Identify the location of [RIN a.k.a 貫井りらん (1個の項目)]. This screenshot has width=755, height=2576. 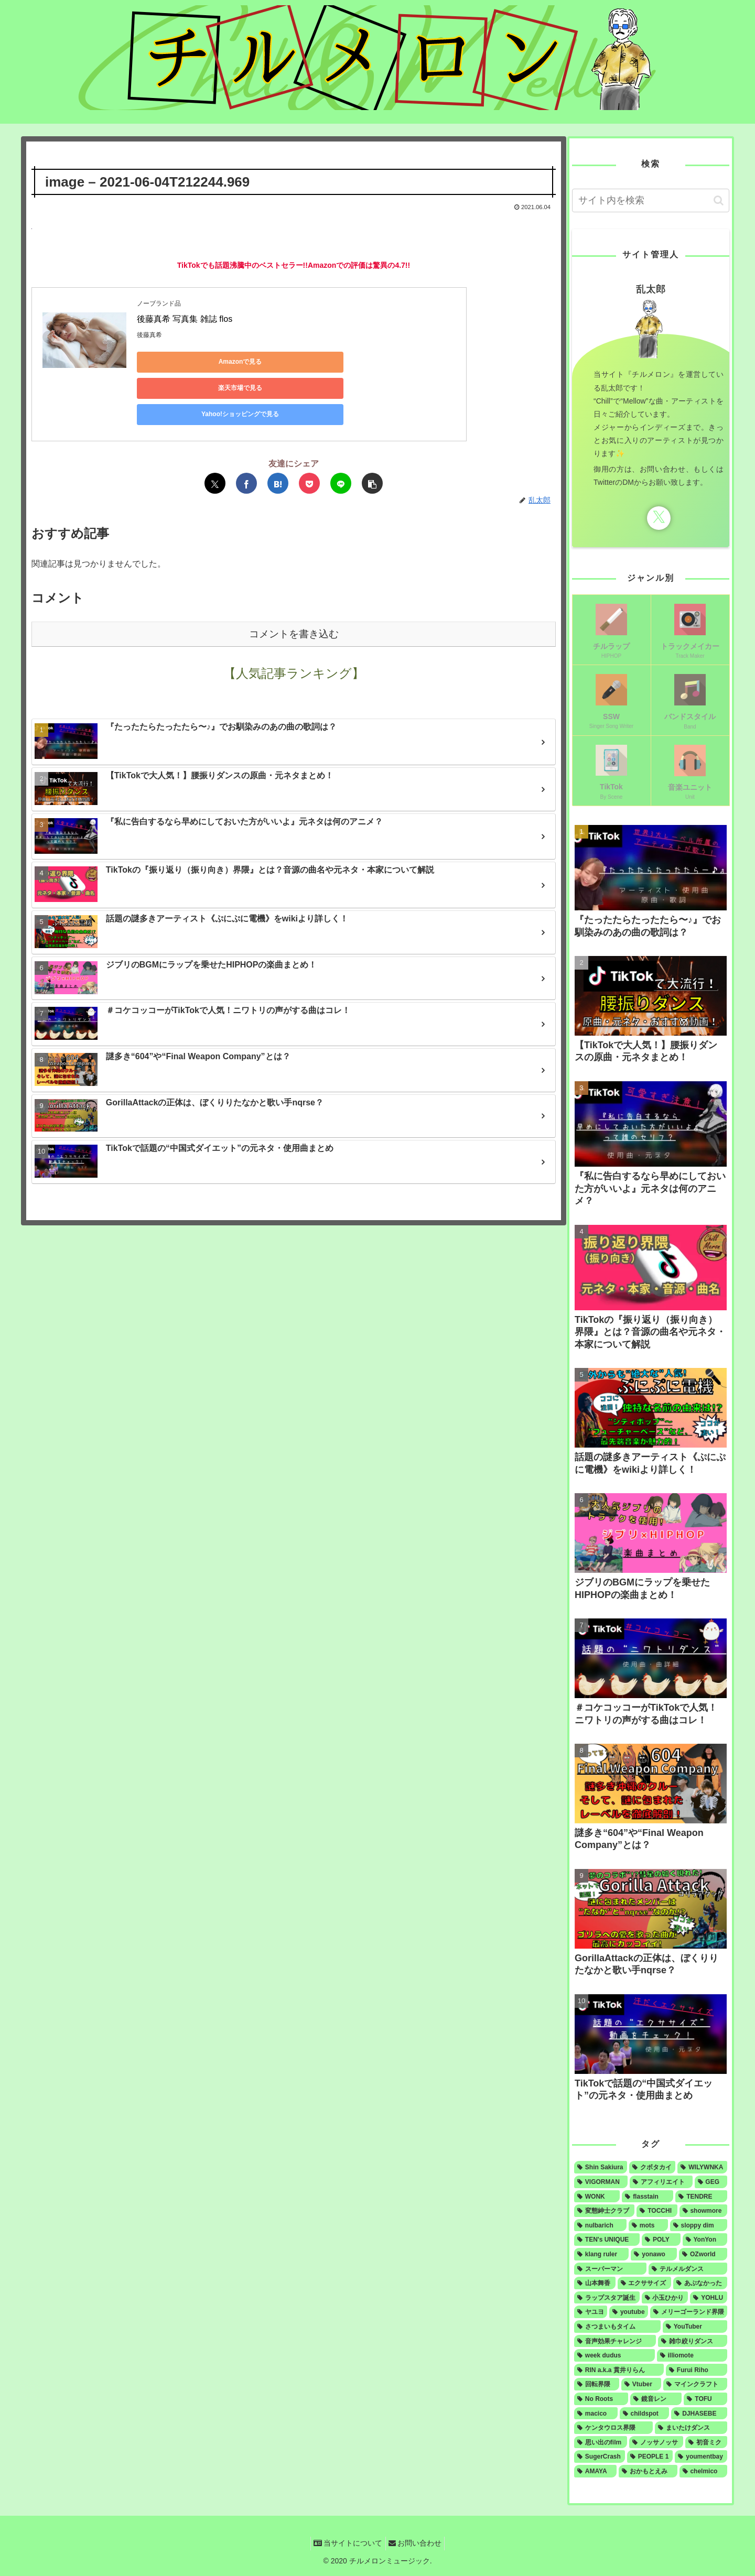
(619, 2370).